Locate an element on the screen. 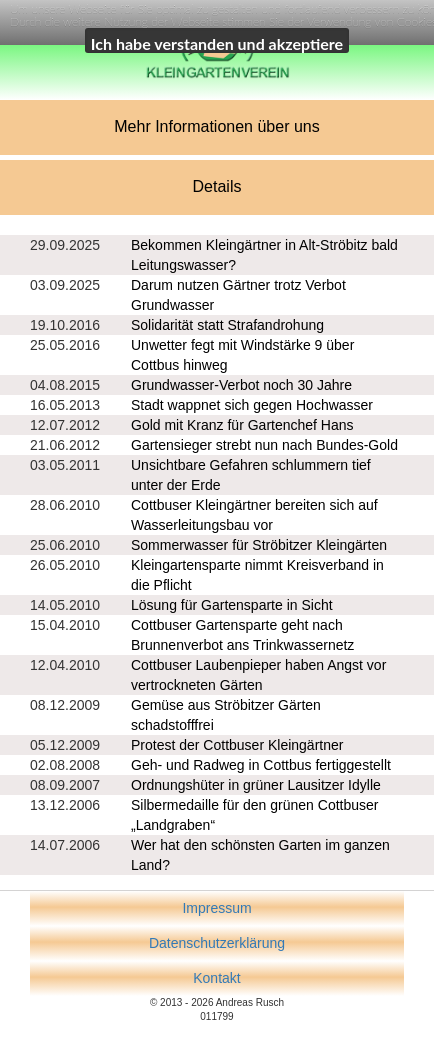 Image resolution: width=434 pixels, height=1044 pixels. Protest der Cottbuser Kleingärtner is located at coordinates (237, 745).